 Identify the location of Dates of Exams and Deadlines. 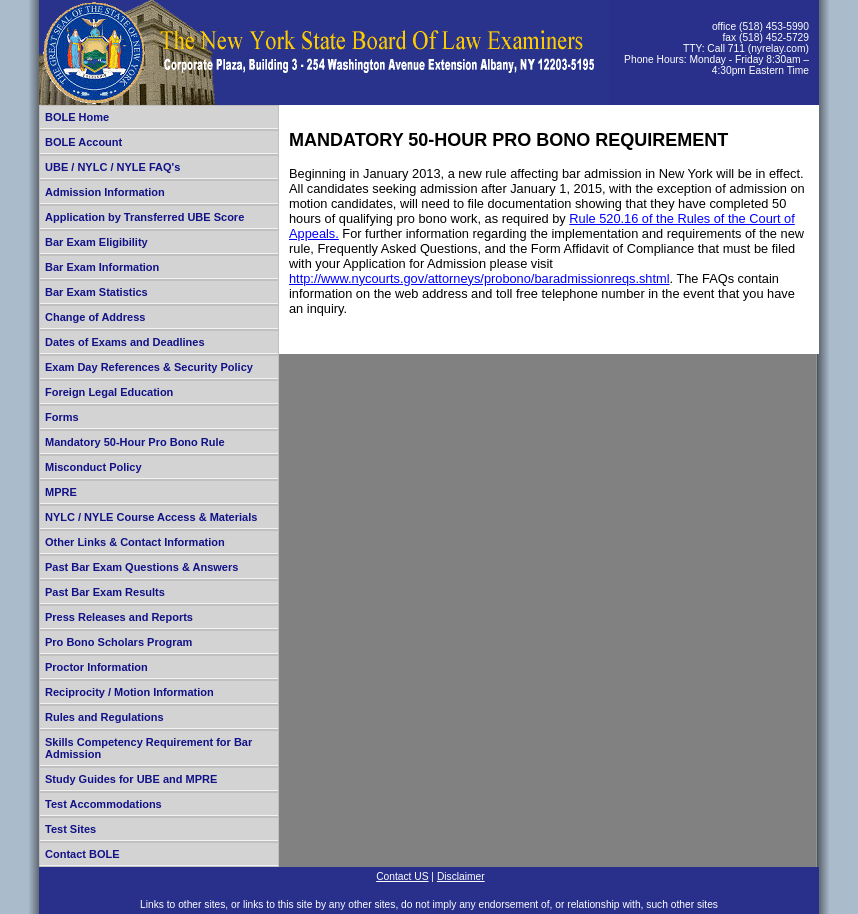
(125, 342).